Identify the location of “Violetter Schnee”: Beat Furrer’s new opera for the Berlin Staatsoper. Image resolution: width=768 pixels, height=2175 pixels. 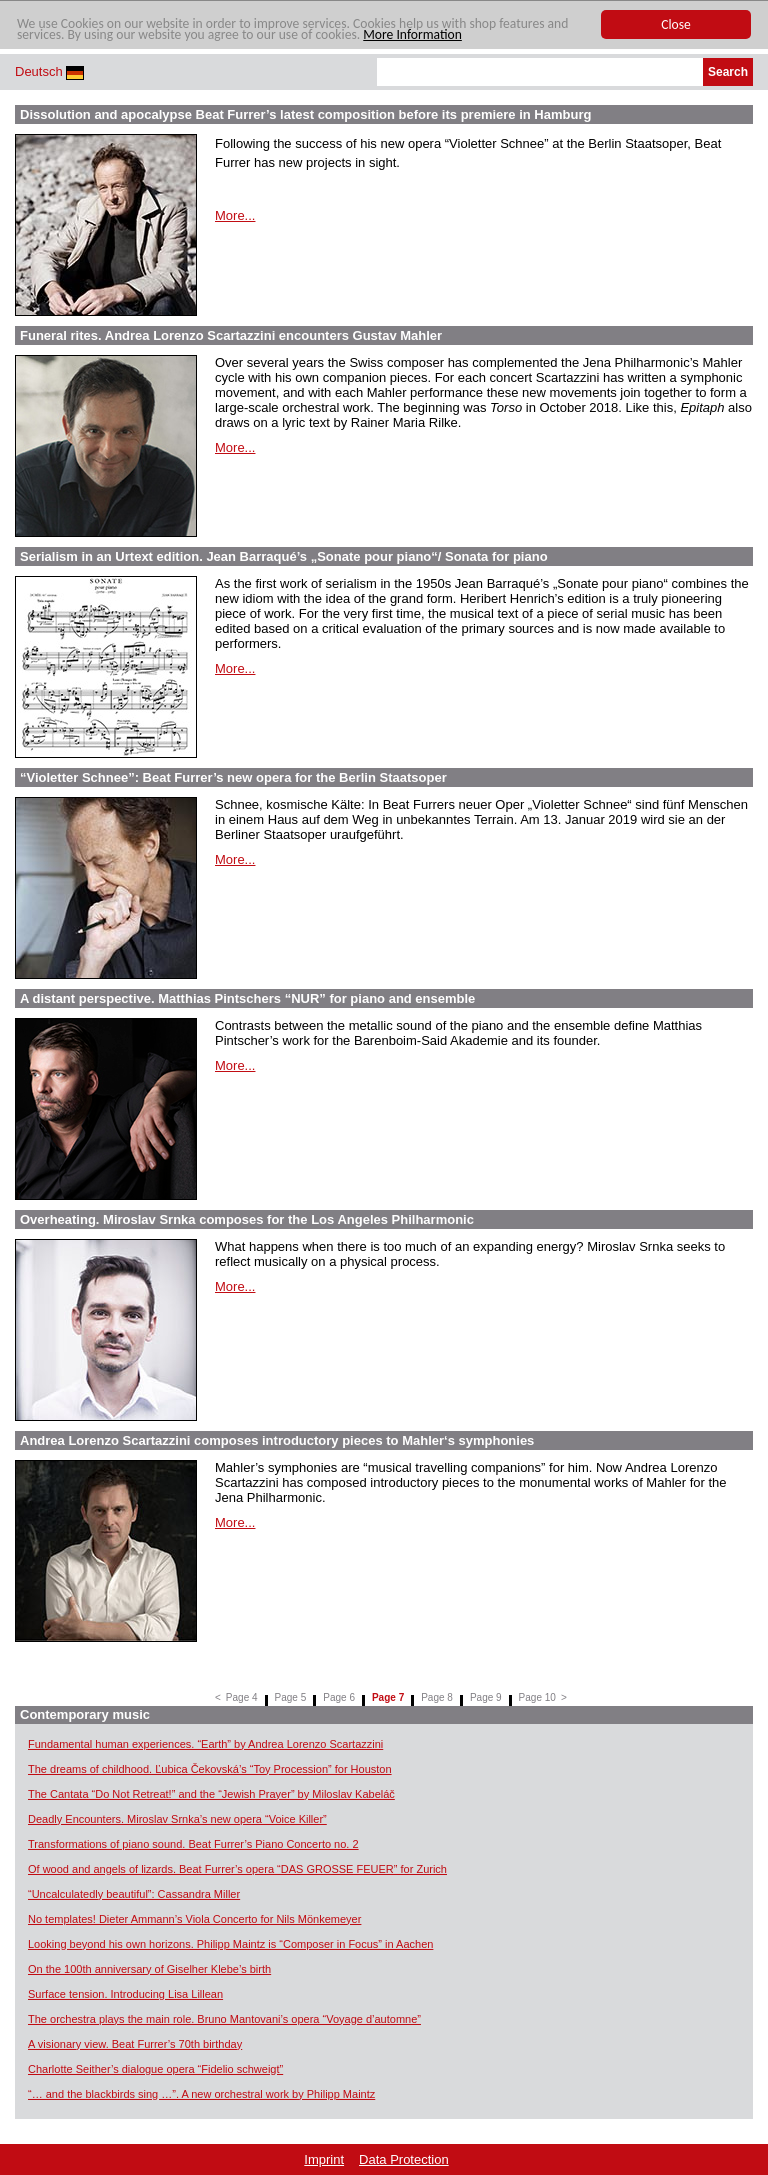
(233, 777).